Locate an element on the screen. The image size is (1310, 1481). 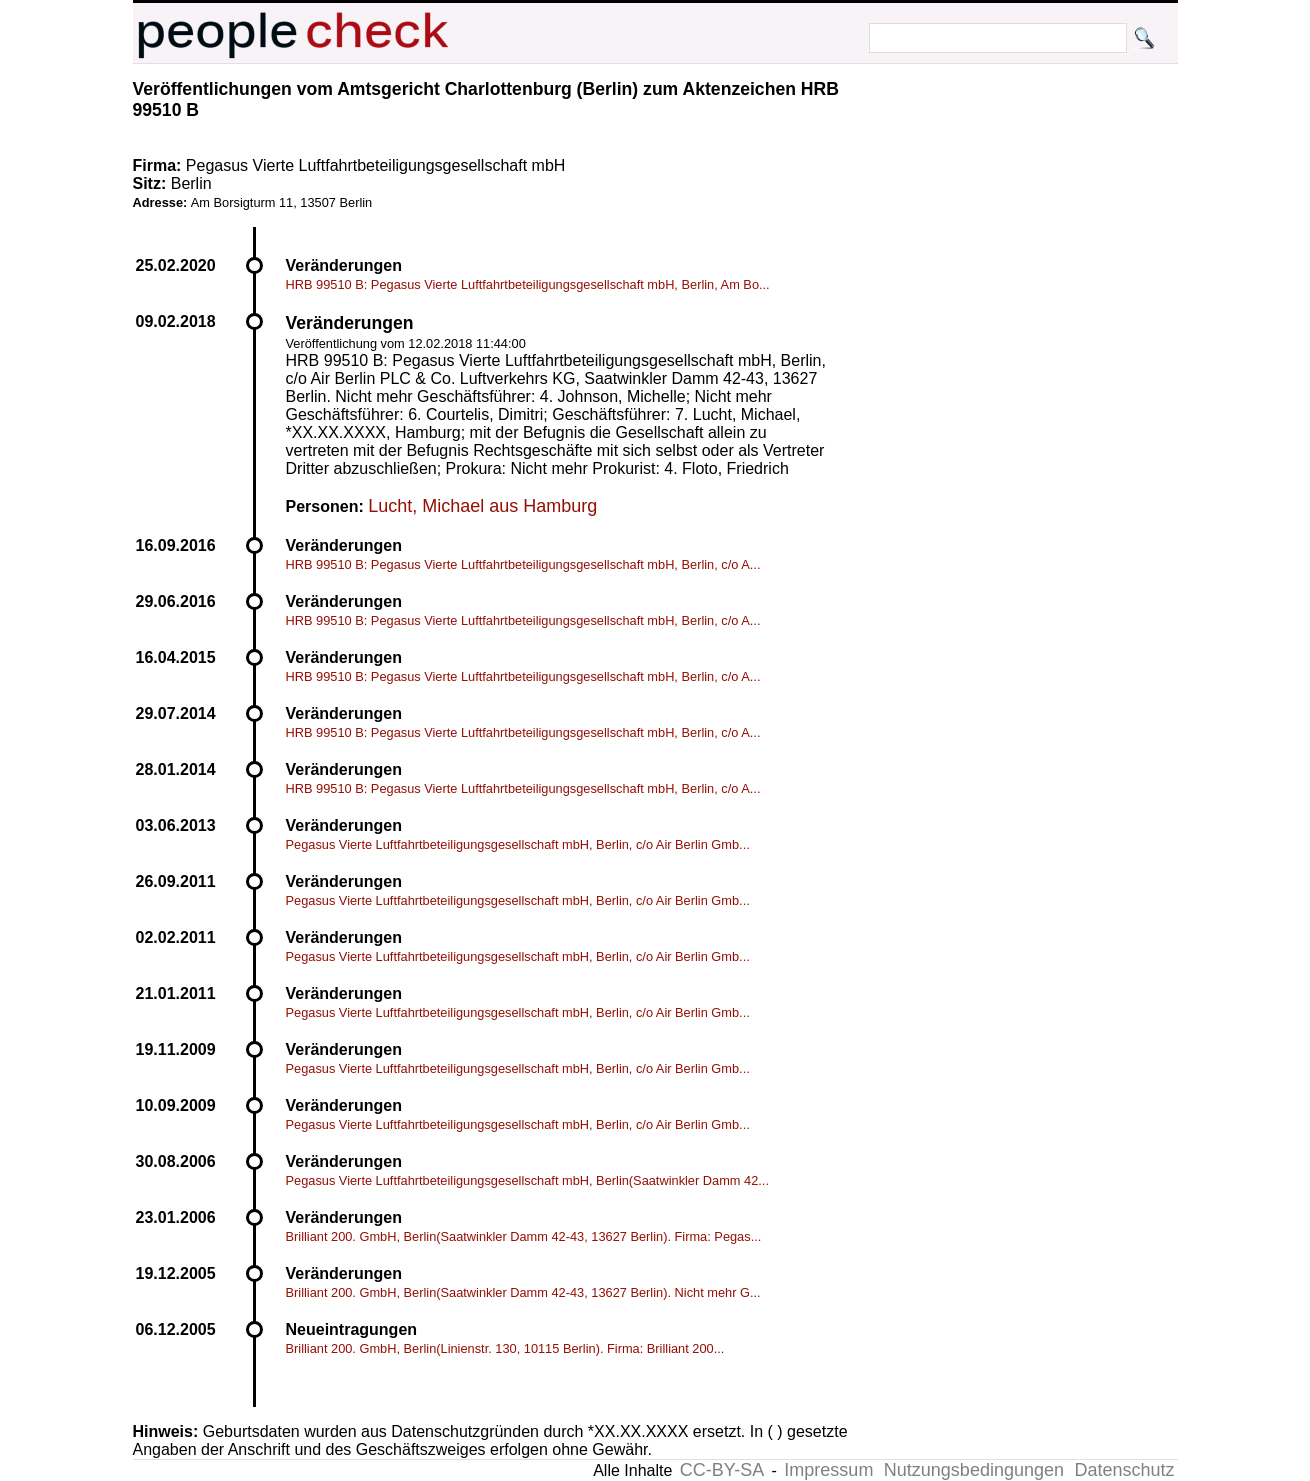
Brilliant 200. GmbH, Berlin(Saatwinkler Damm 42-43, 13627 Berlin). Nicht mehr G... is located at coordinates (523, 1292).